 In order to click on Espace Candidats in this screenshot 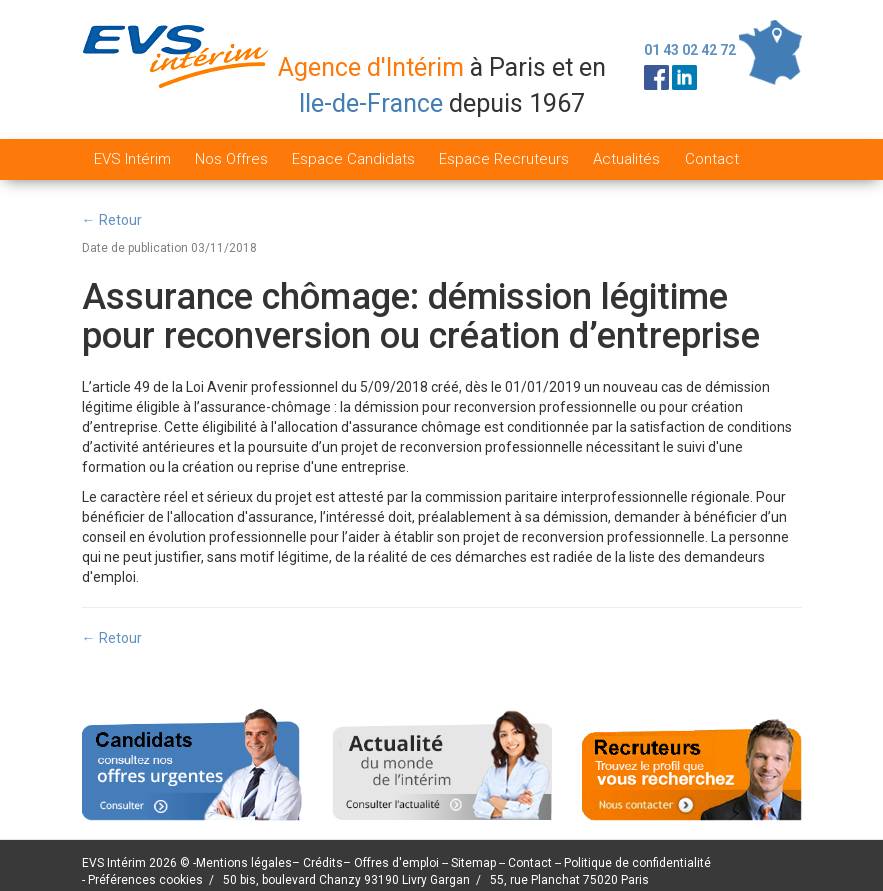, I will do `click(353, 159)`.